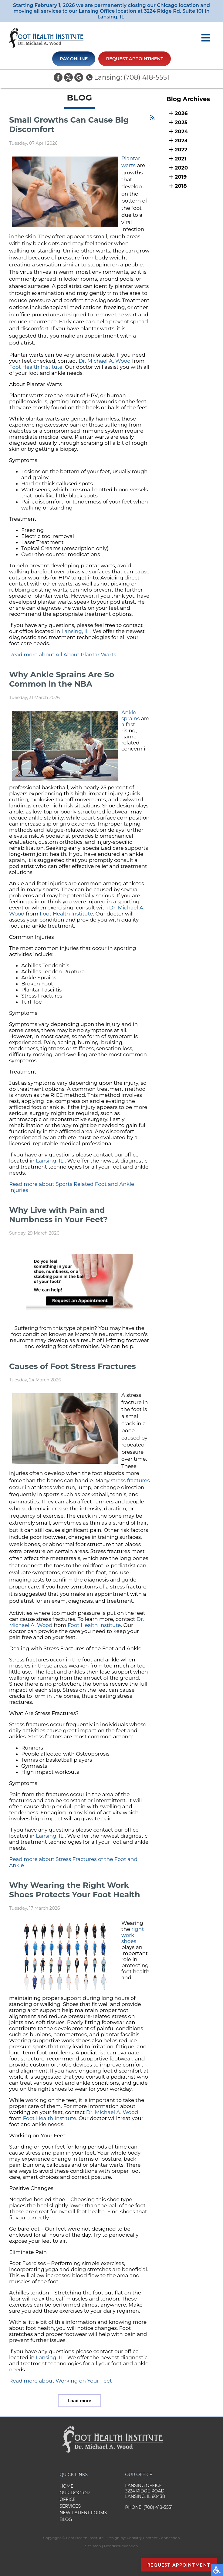 The image size is (223, 2576). Describe the element at coordinates (74, 2492) in the screenshot. I see `Our Doctor` at that location.